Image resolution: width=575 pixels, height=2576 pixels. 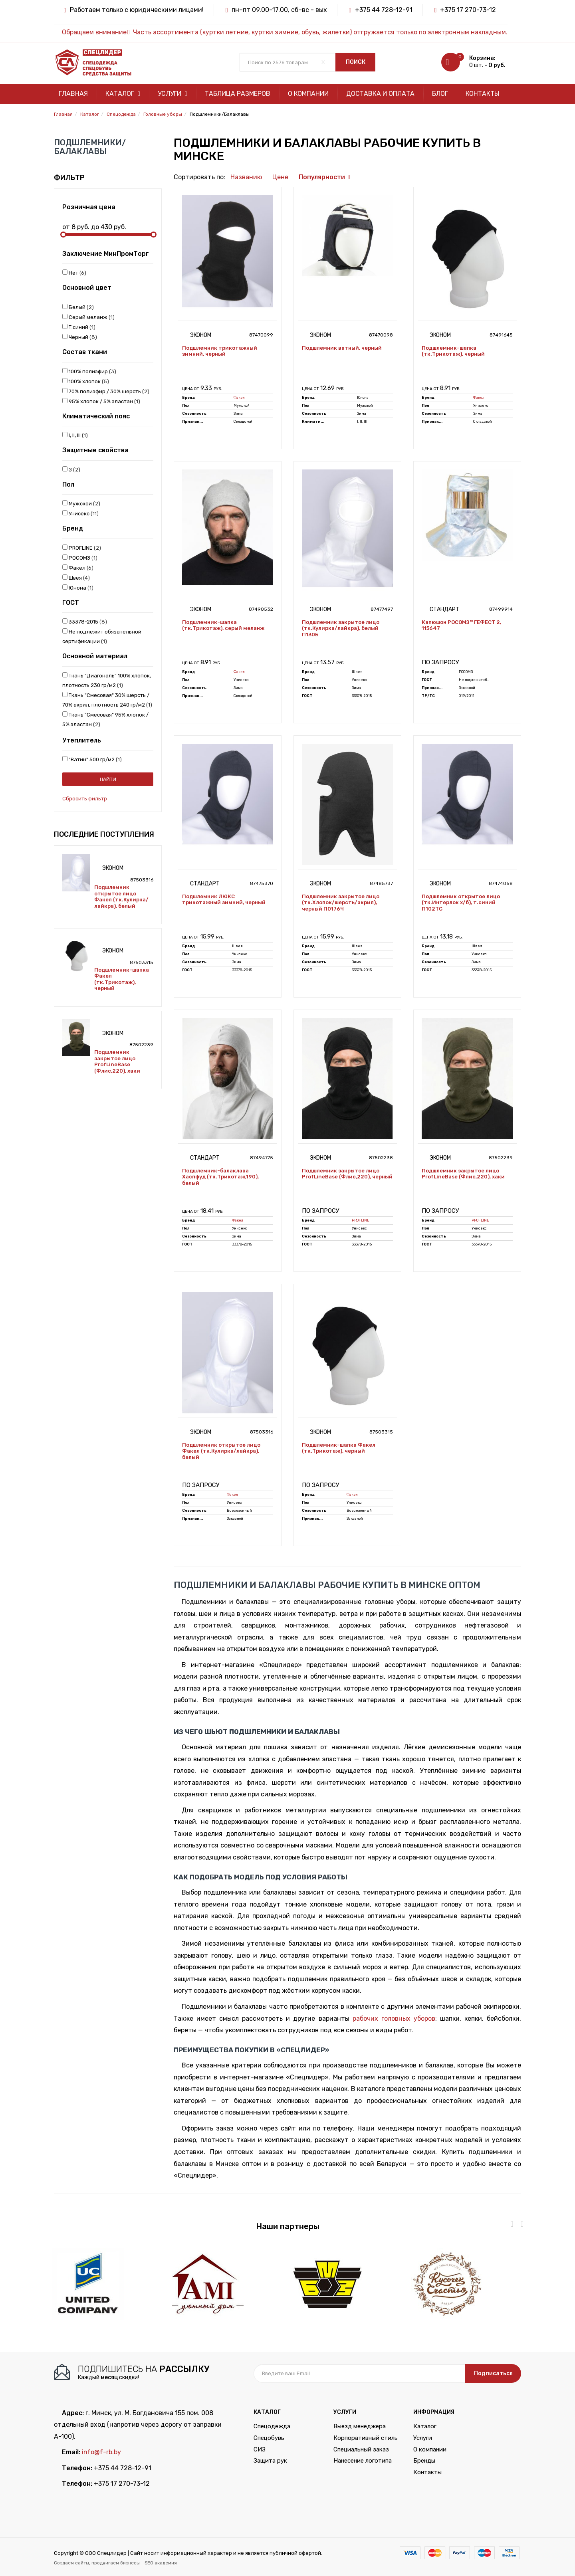 What do you see at coordinates (101, 2452) in the screenshot?
I see `info@f-rb.by` at bounding box center [101, 2452].